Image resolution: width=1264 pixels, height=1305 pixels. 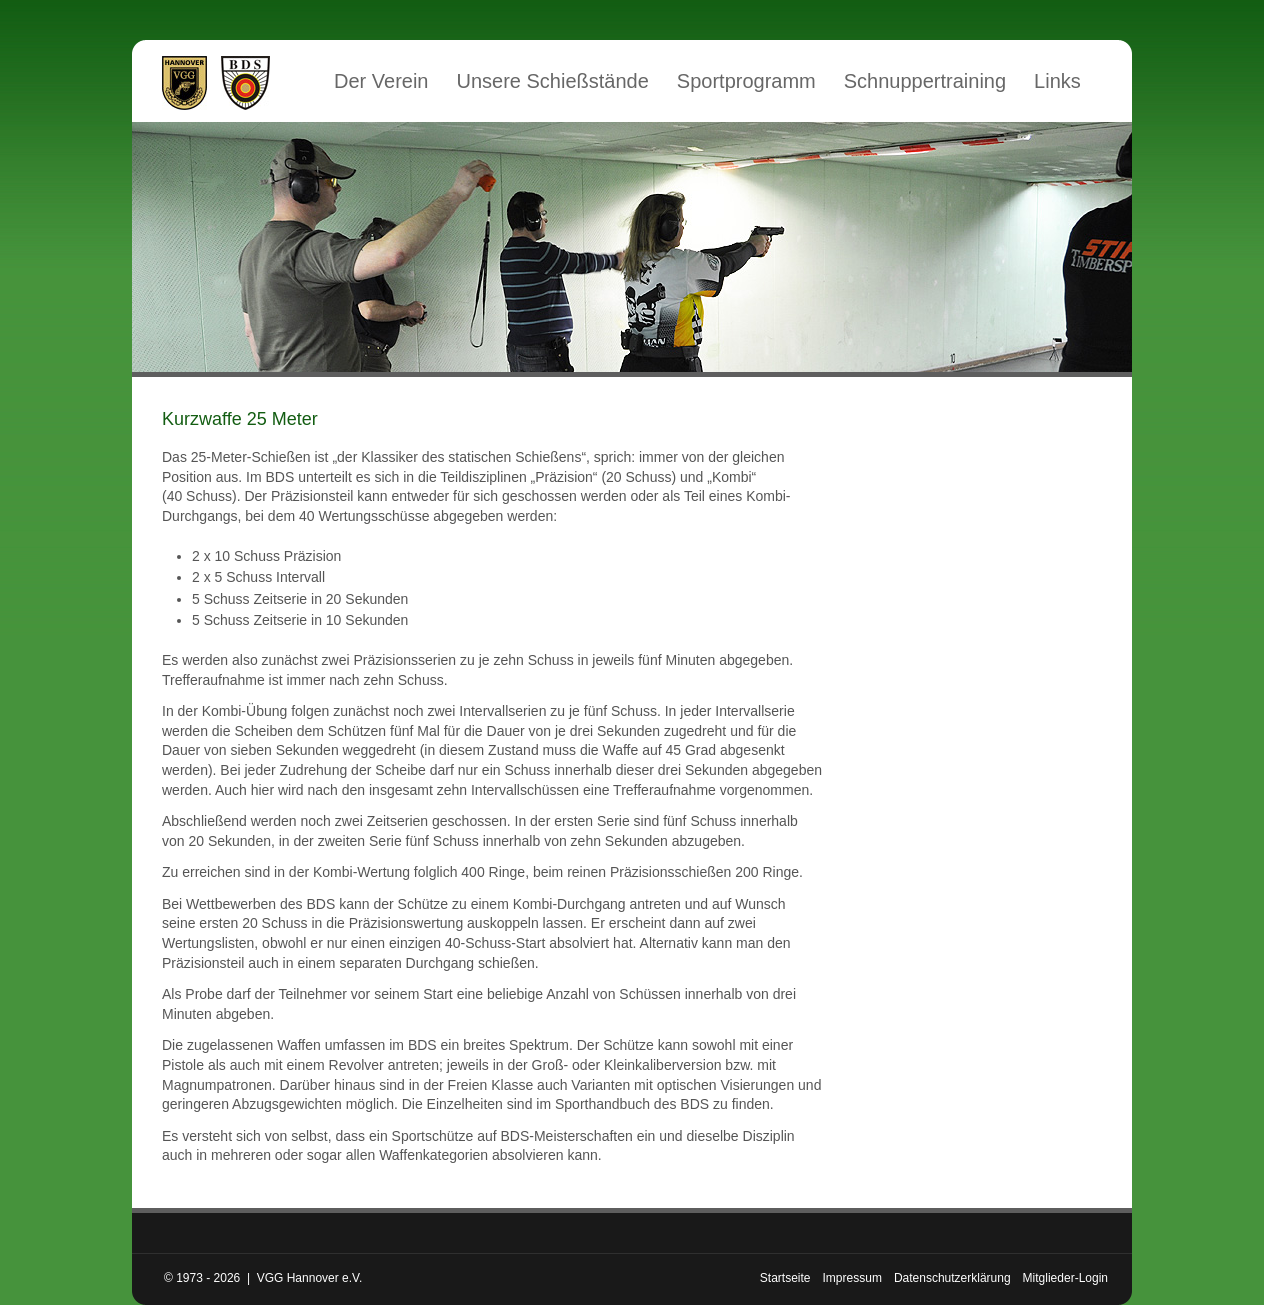 What do you see at coordinates (952, 1278) in the screenshot?
I see `Datenschutzerklärung` at bounding box center [952, 1278].